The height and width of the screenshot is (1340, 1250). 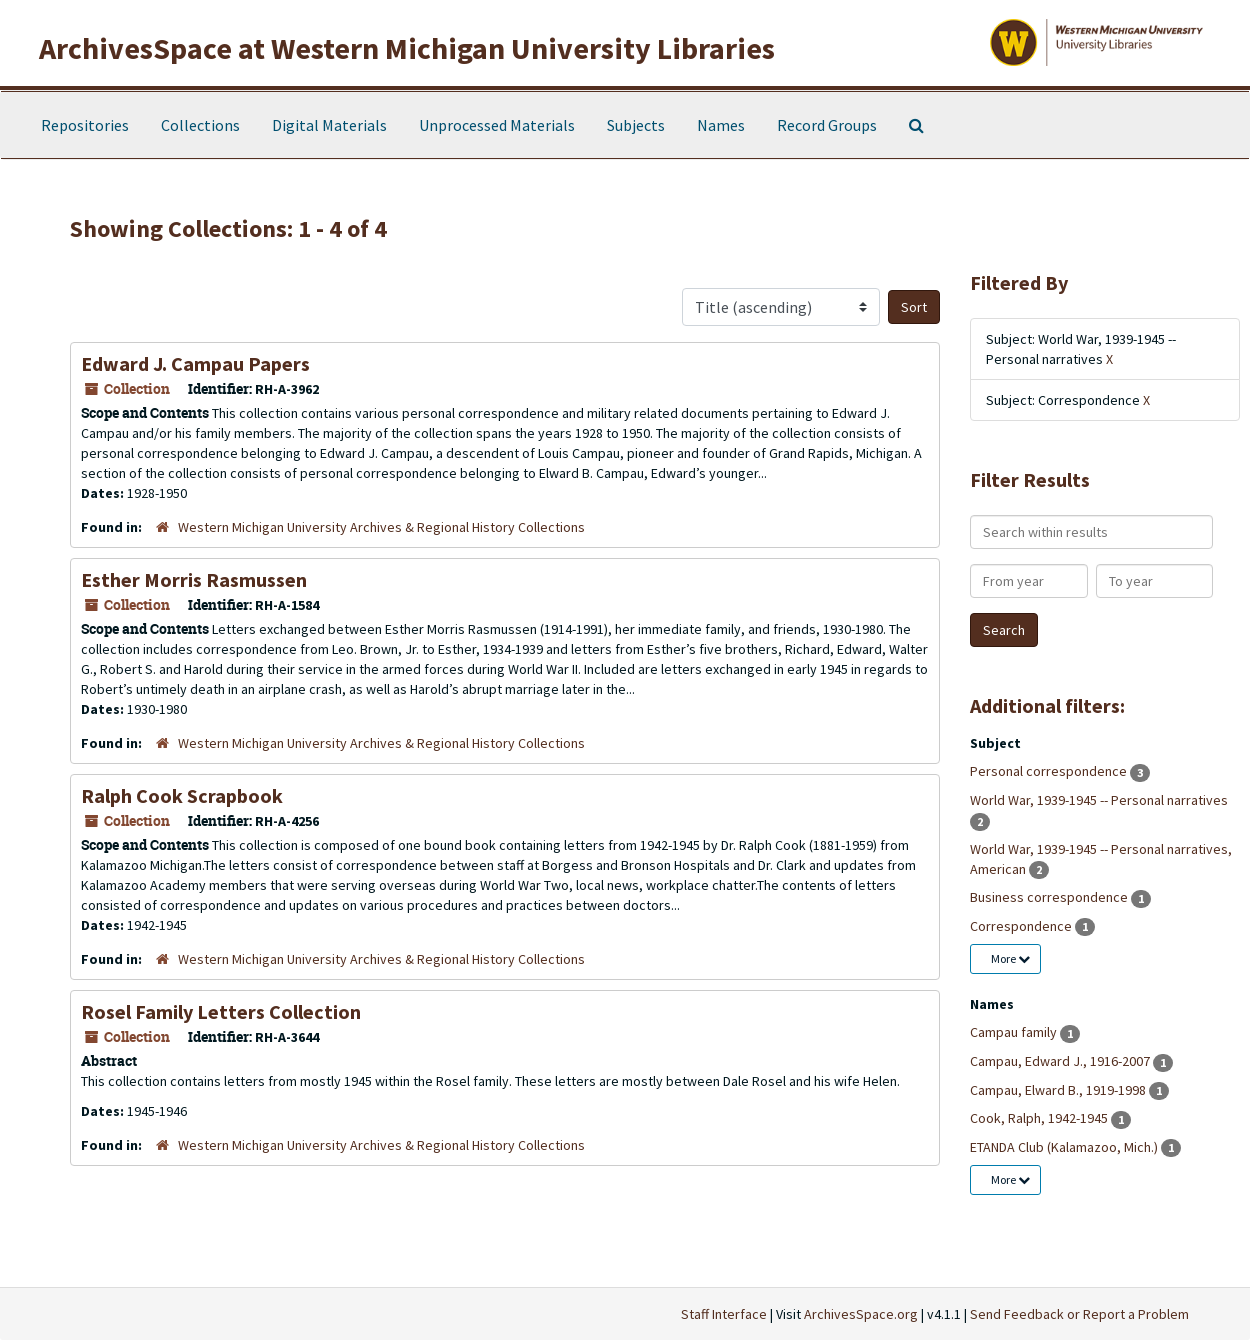 What do you see at coordinates (1040, 1118) in the screenshot?
I see `Cook, Ralph, 1942-1945` at bounding box center [1040, 1118].